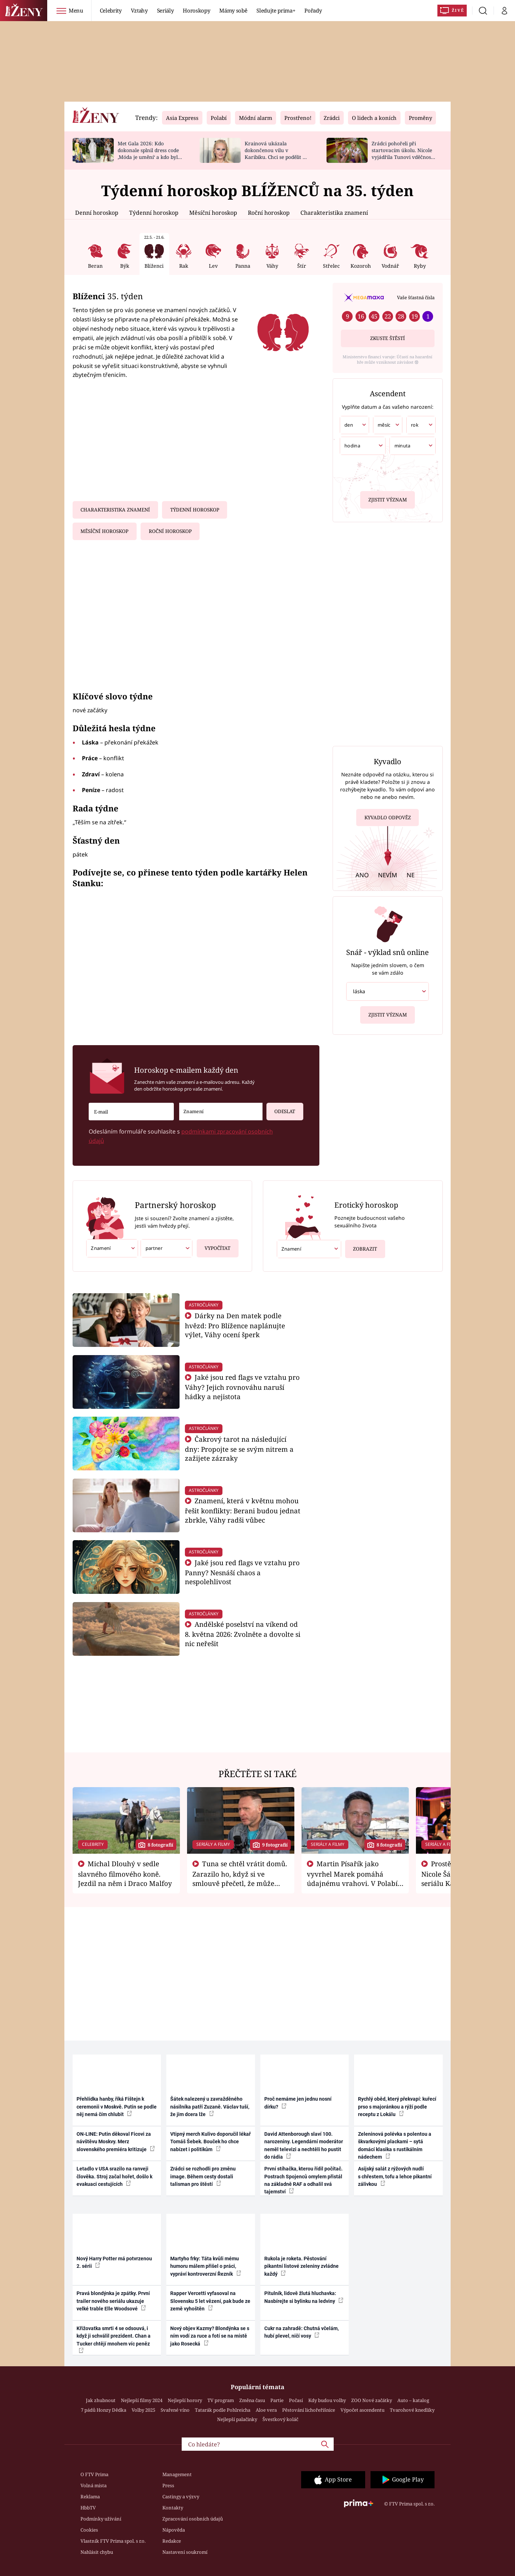 Image resolution: width=515 pixels, height=2576 pixels. What do you see at coordinates (103, 2410) in the screenshot?
I see `7 pádů Honzy Dědka` at bounding box center [103, 2410].